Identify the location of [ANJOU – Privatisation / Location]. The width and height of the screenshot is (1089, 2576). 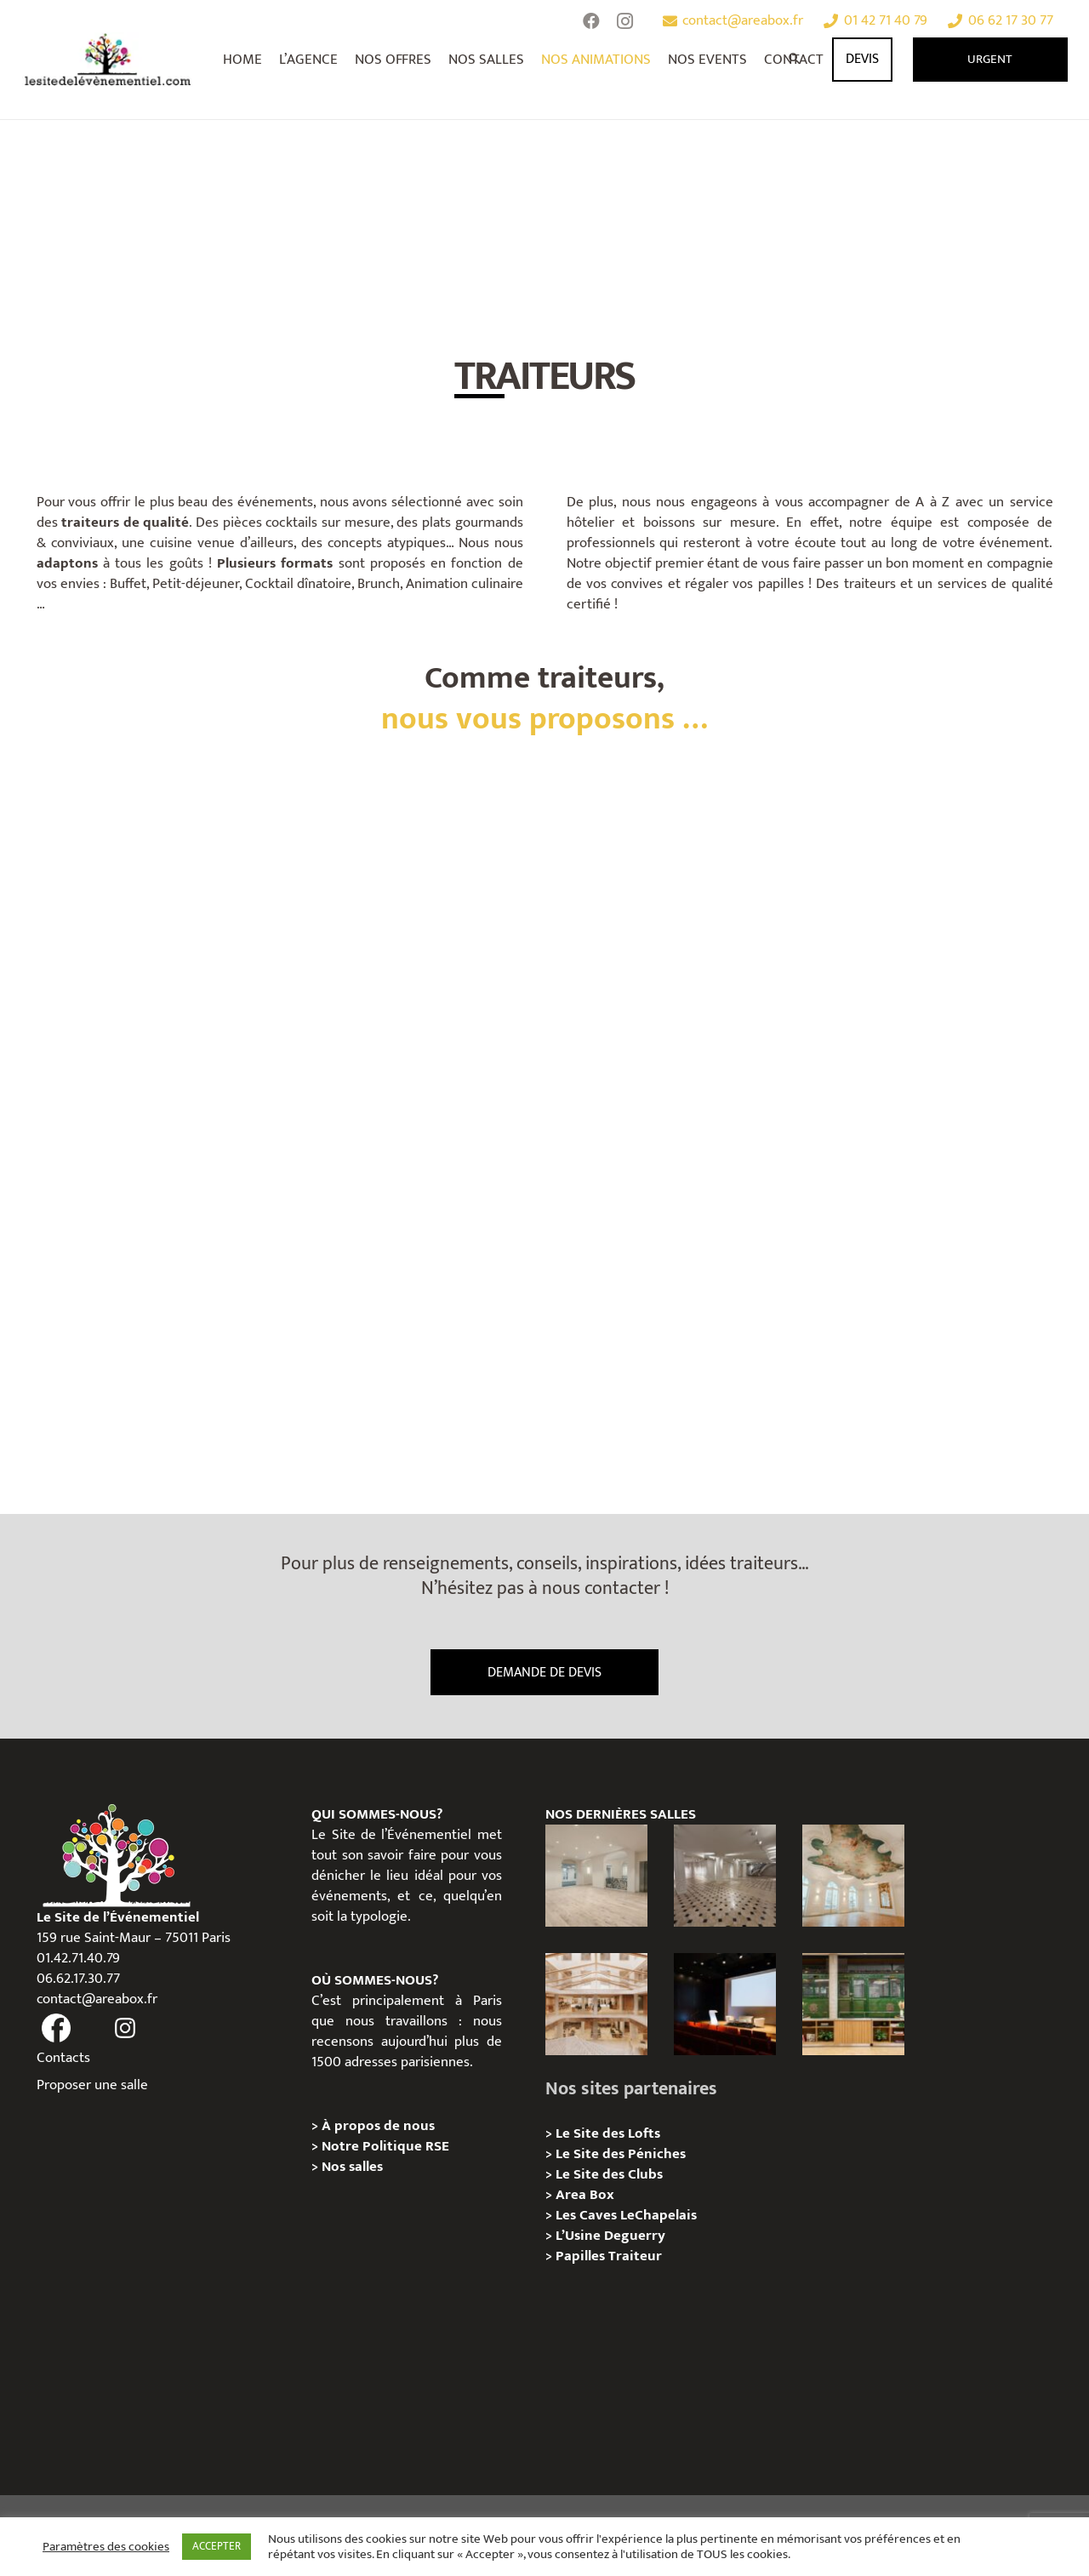
(725, 1876).